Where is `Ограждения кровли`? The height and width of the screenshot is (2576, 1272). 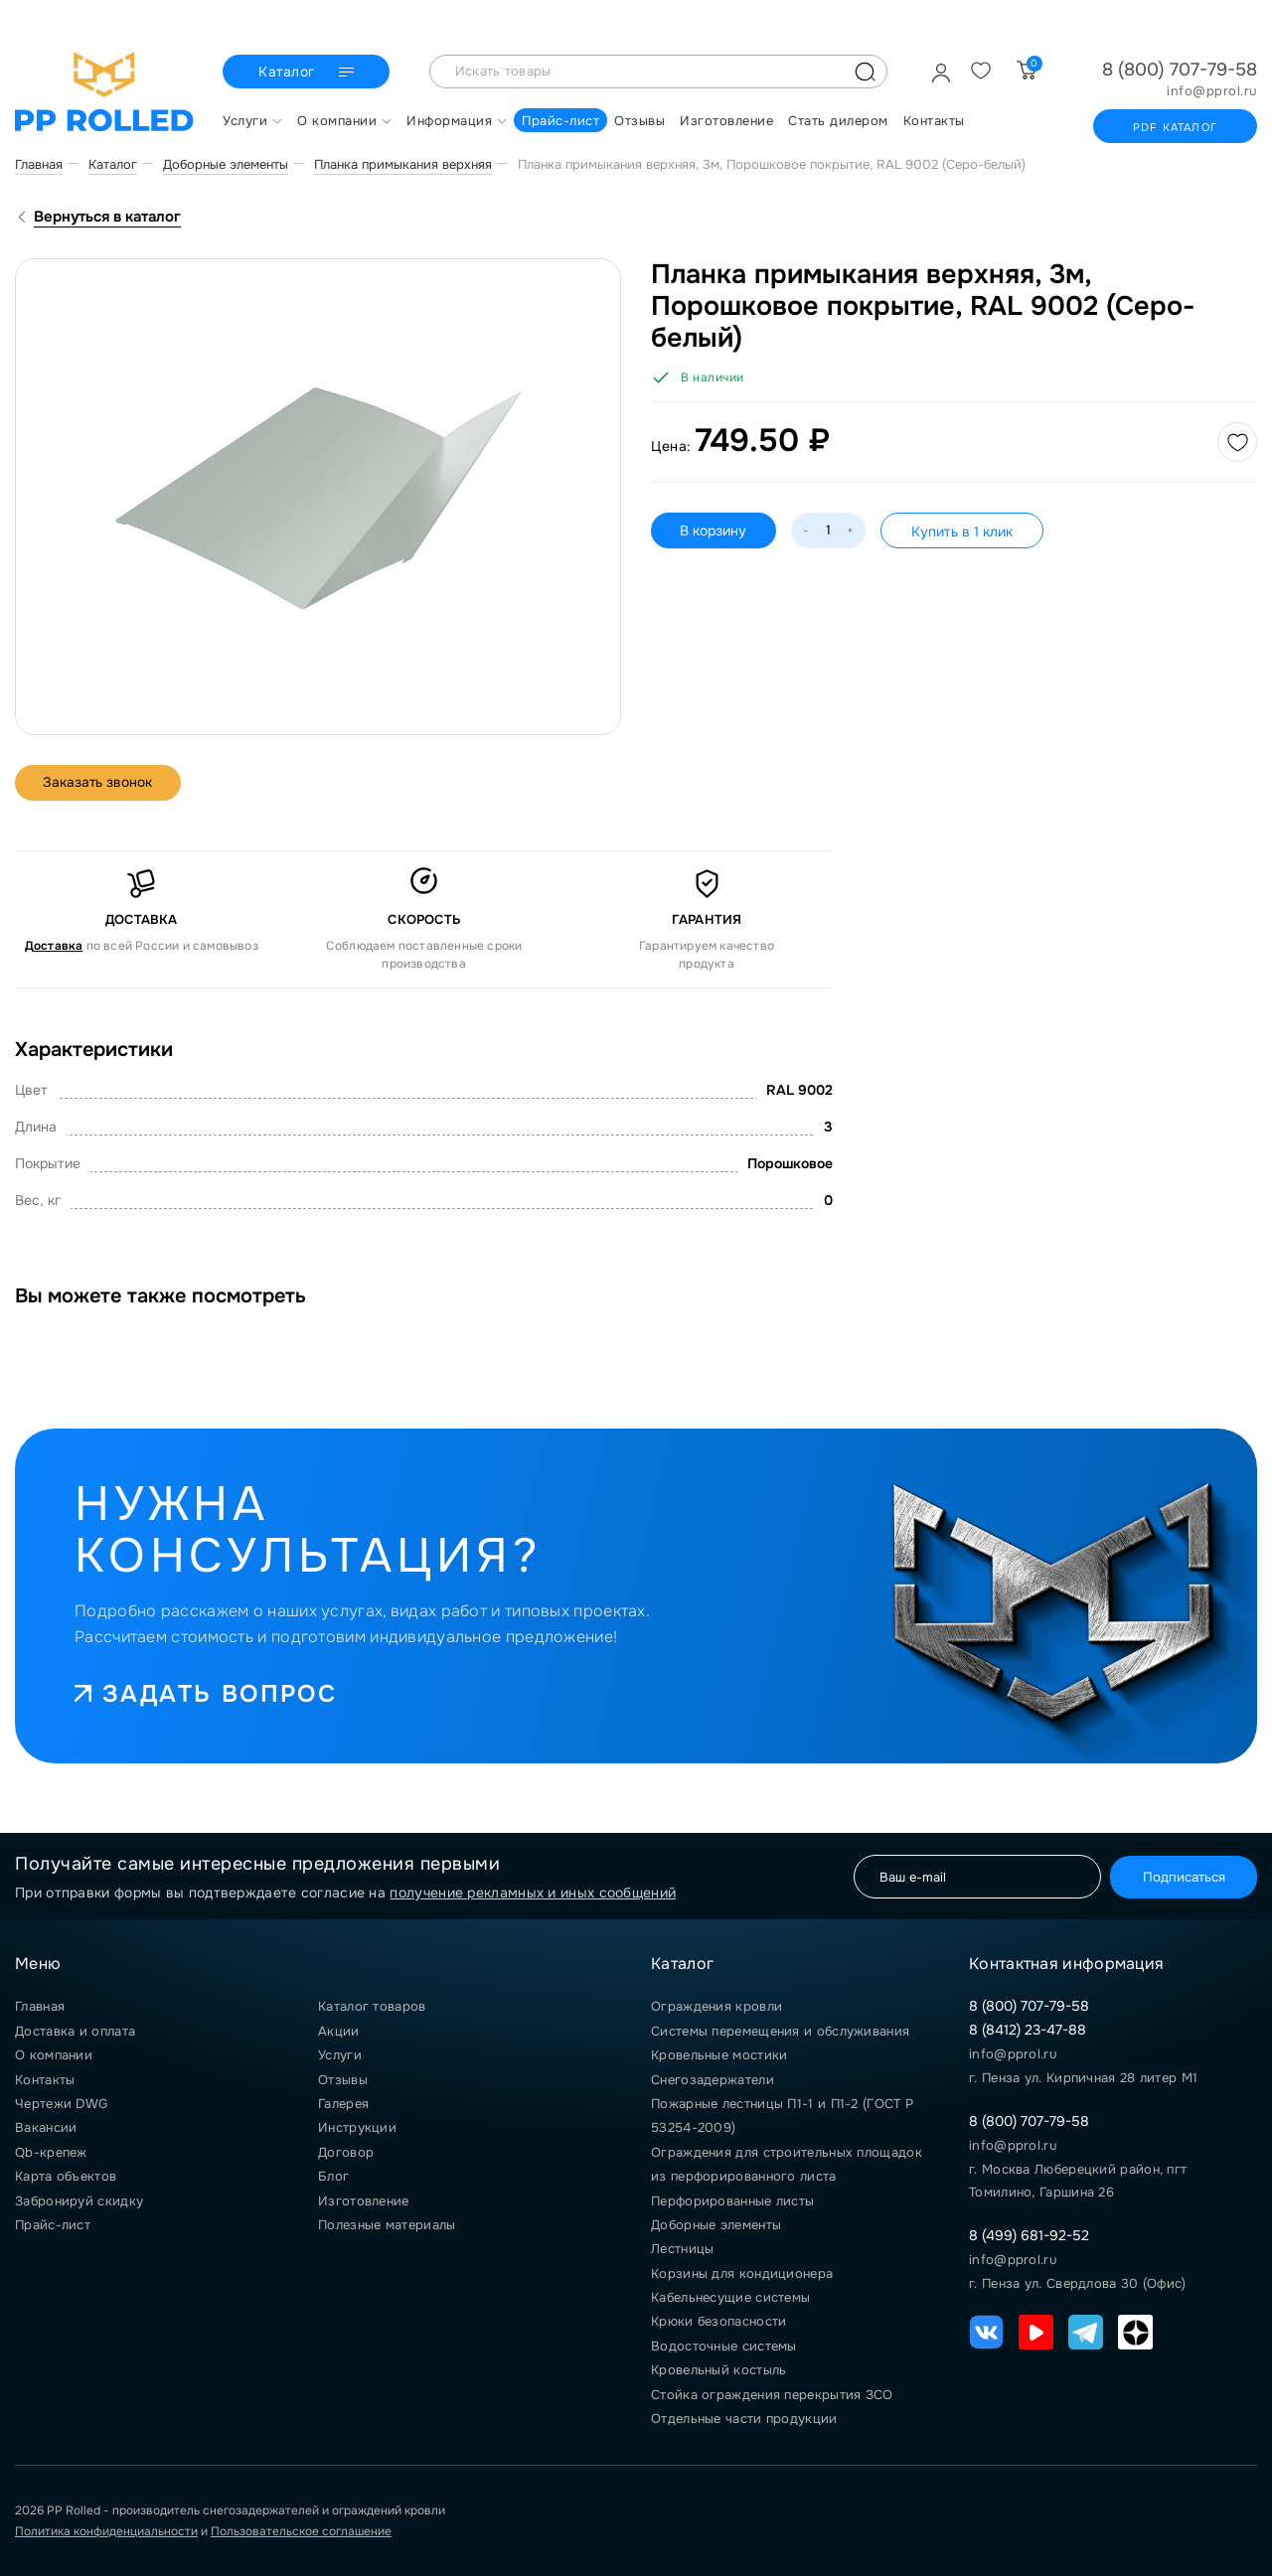
Ограждения кровли is located at coordinates (716, 2006).